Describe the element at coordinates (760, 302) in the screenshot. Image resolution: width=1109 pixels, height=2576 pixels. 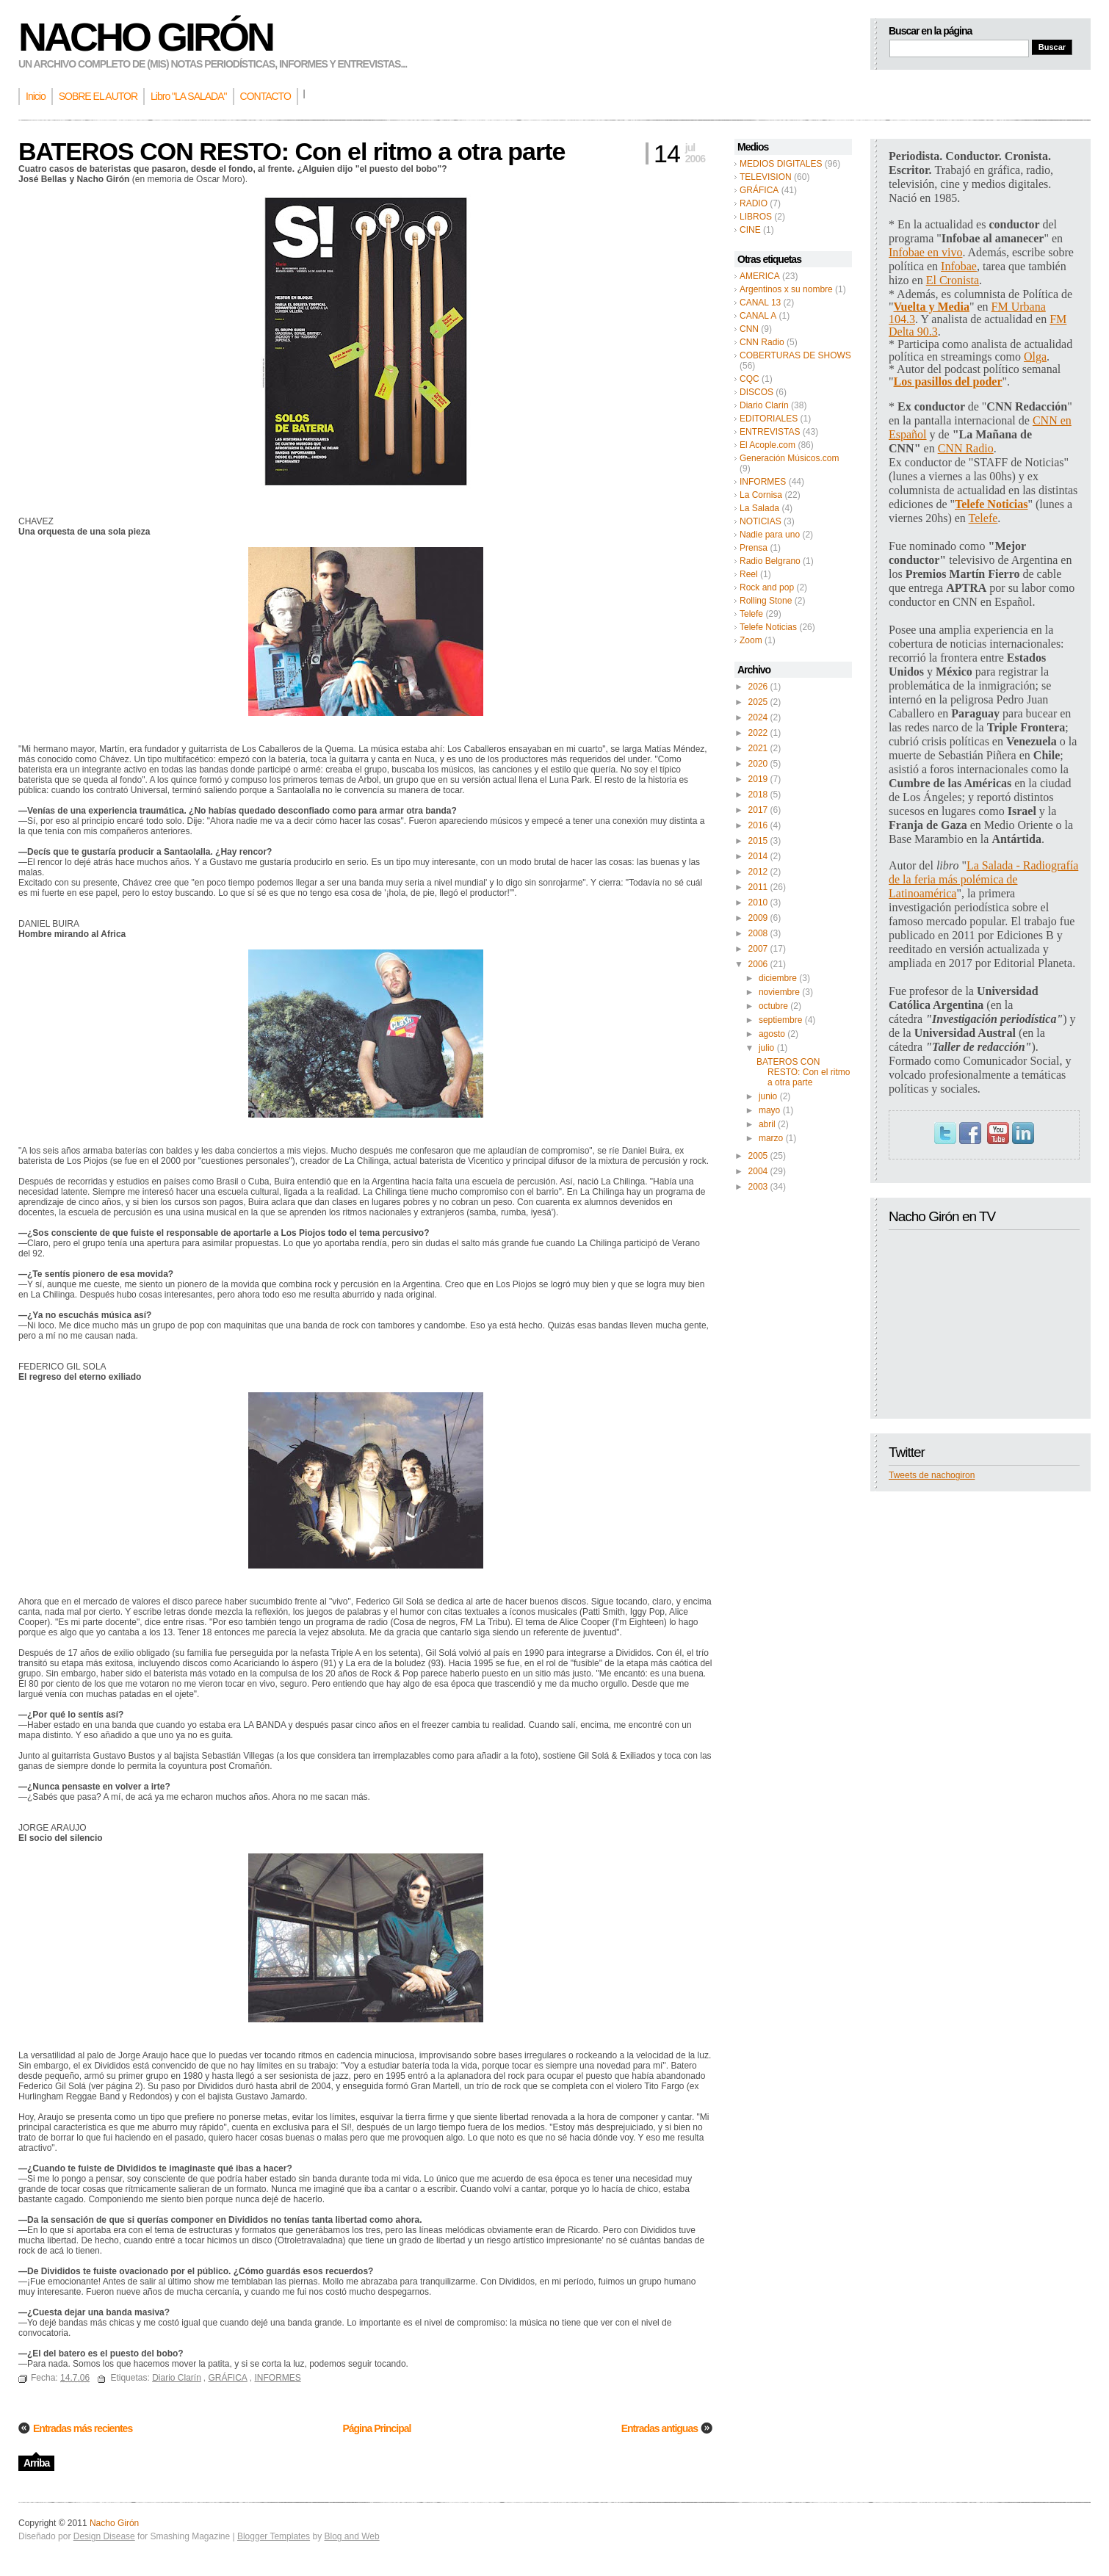
I see `CANAL 13` at that location.